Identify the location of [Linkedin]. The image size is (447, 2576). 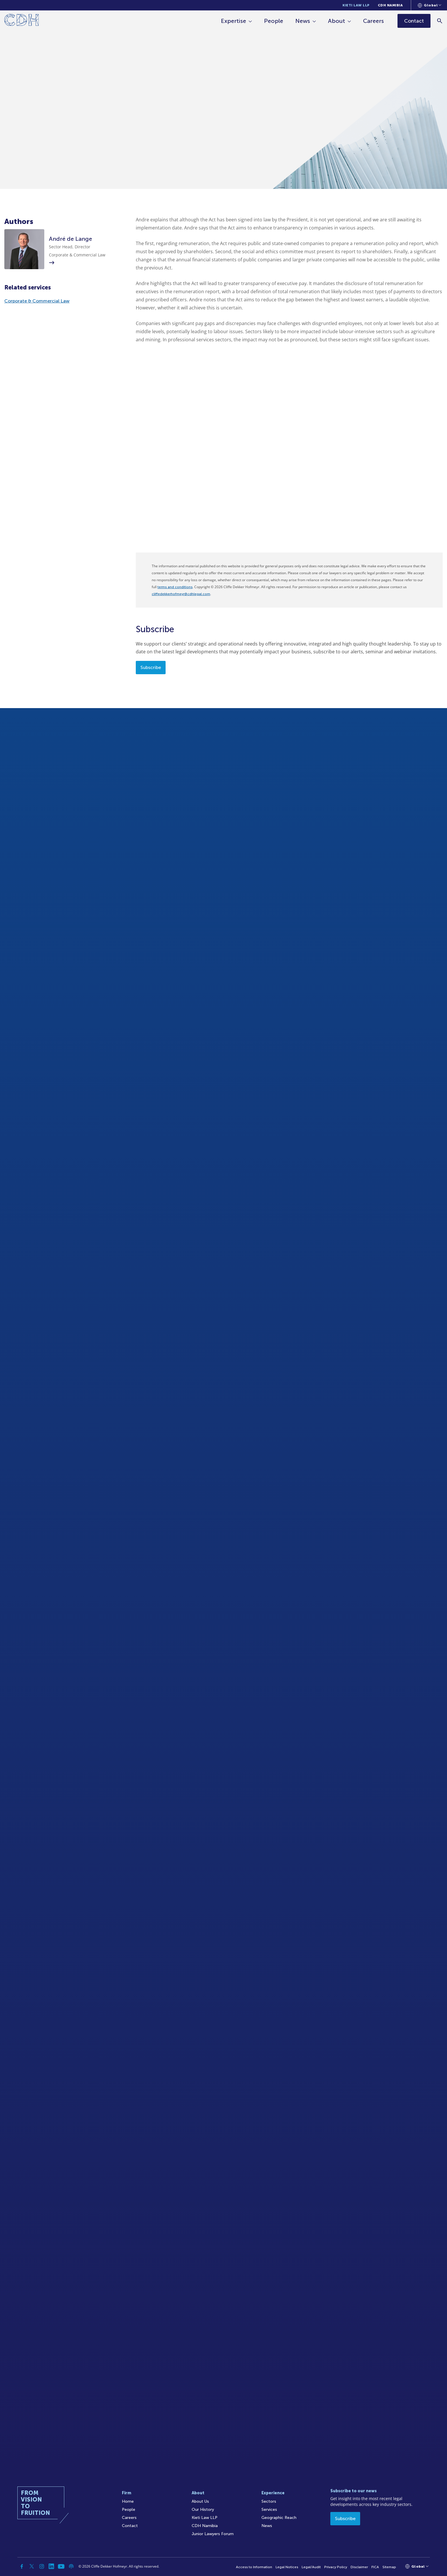
(51, 2566).